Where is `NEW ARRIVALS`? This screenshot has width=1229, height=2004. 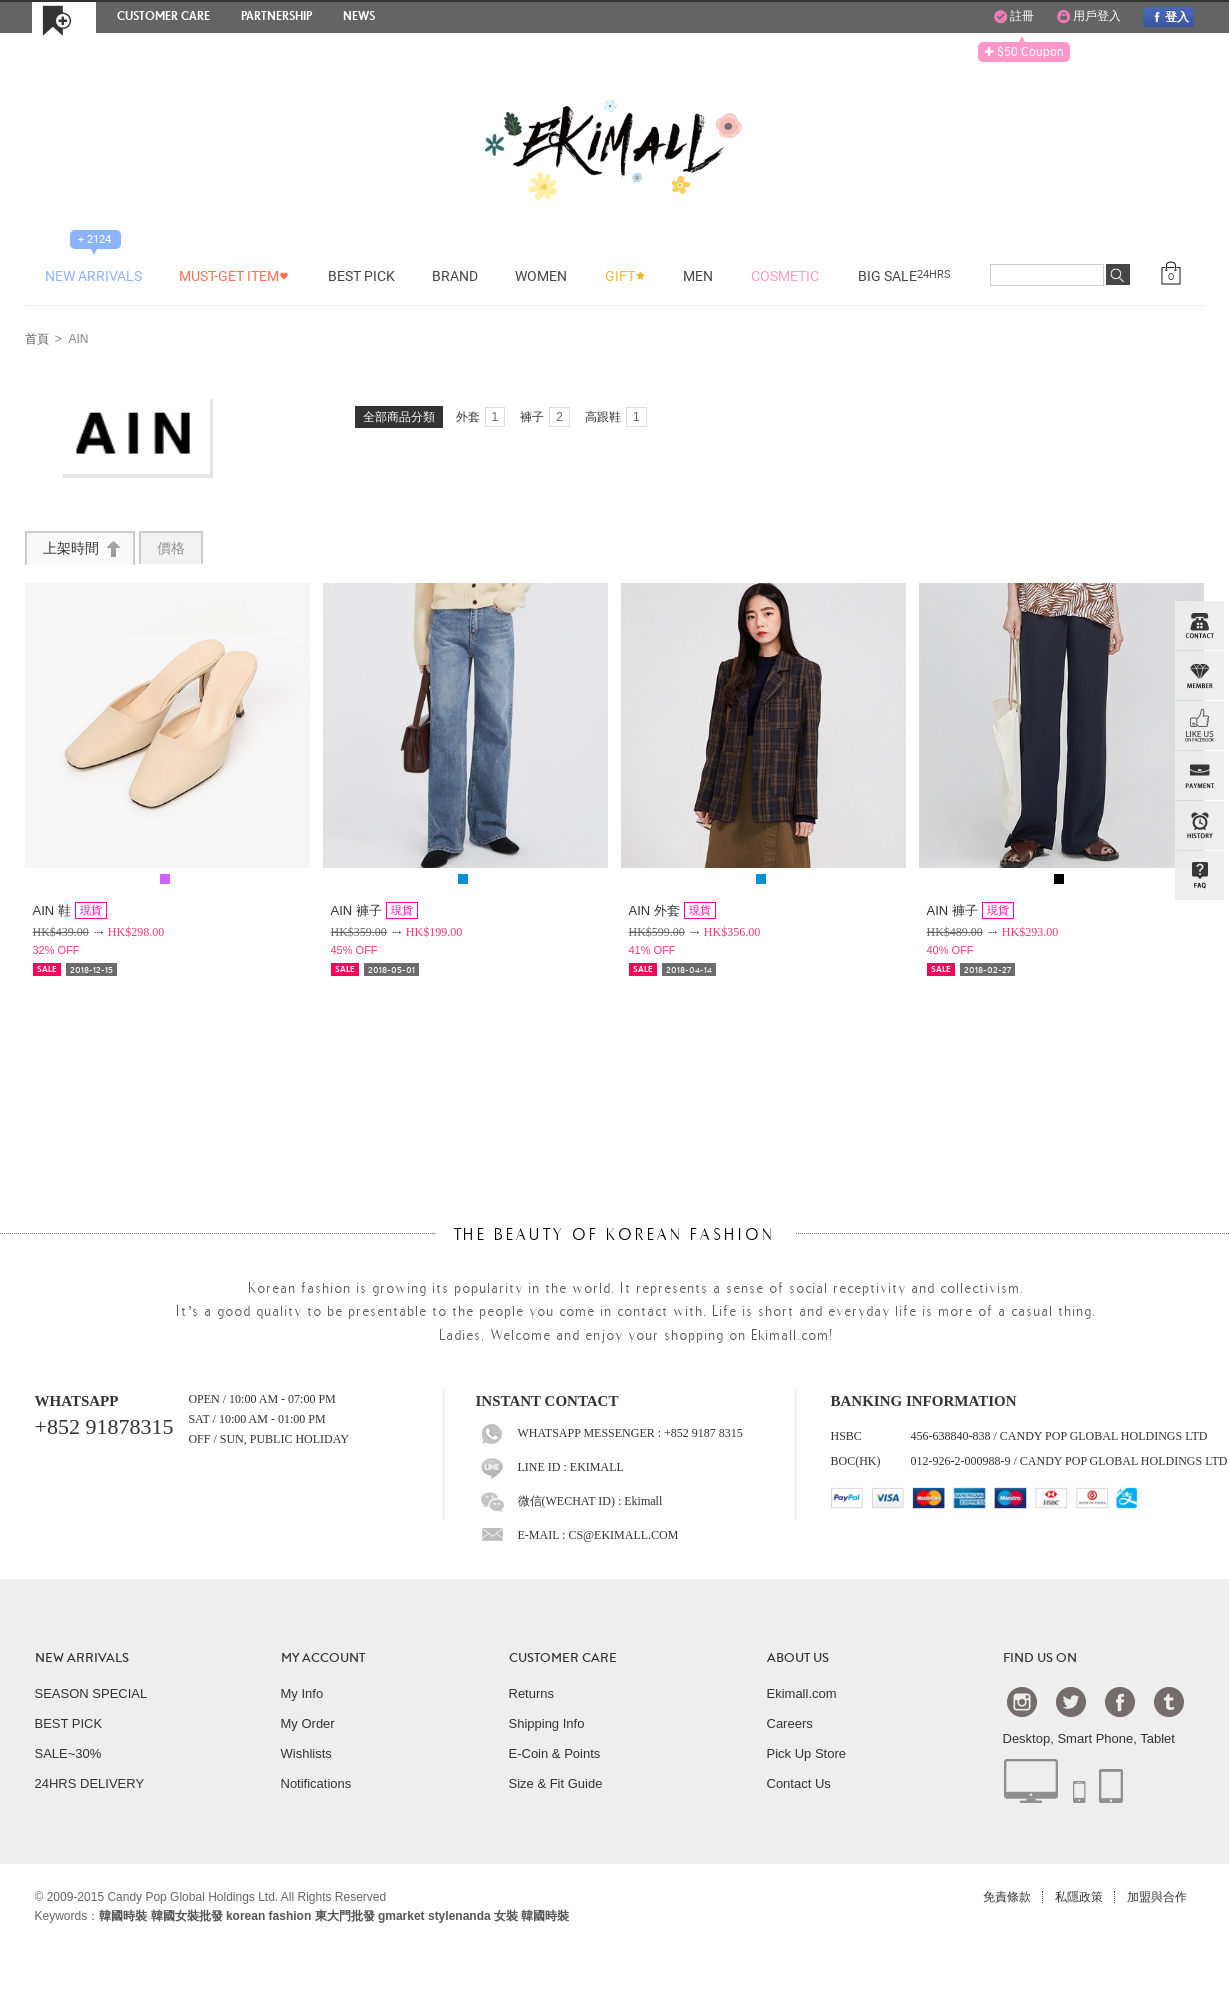 NEW ARRIVALS is located at coordinates (82, 1658).